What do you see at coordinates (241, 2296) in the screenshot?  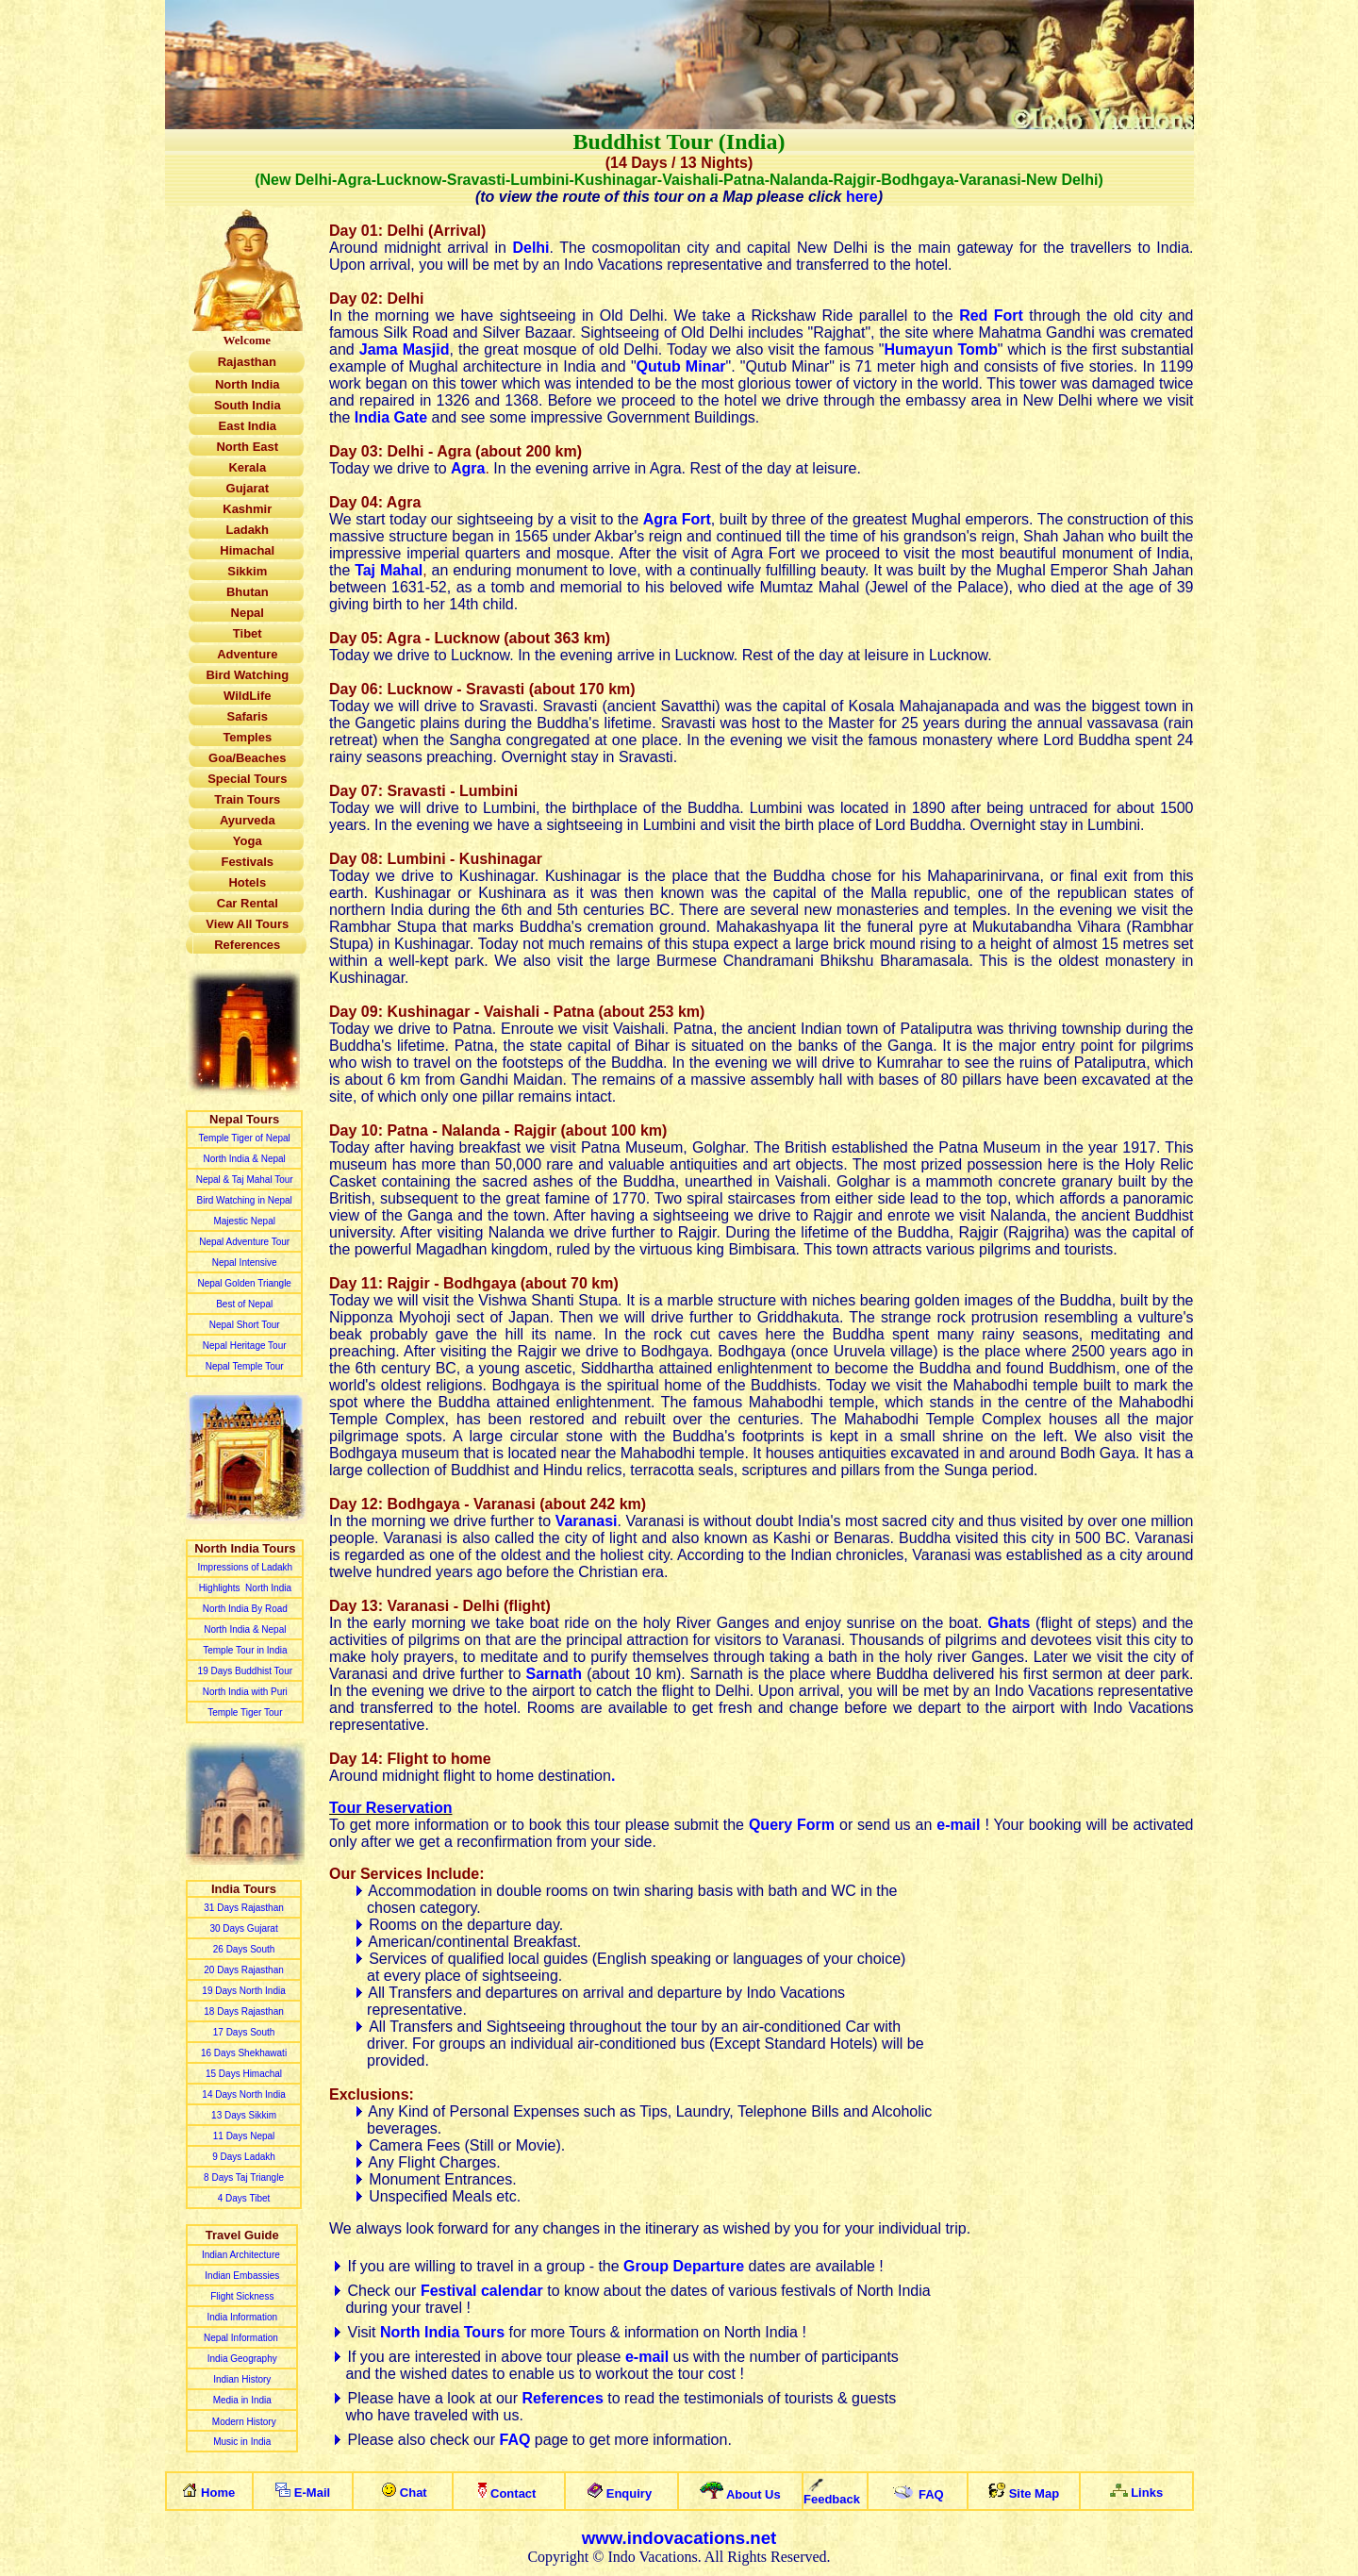 I see `Flight Sickness` at bounding box center [241, 2296].